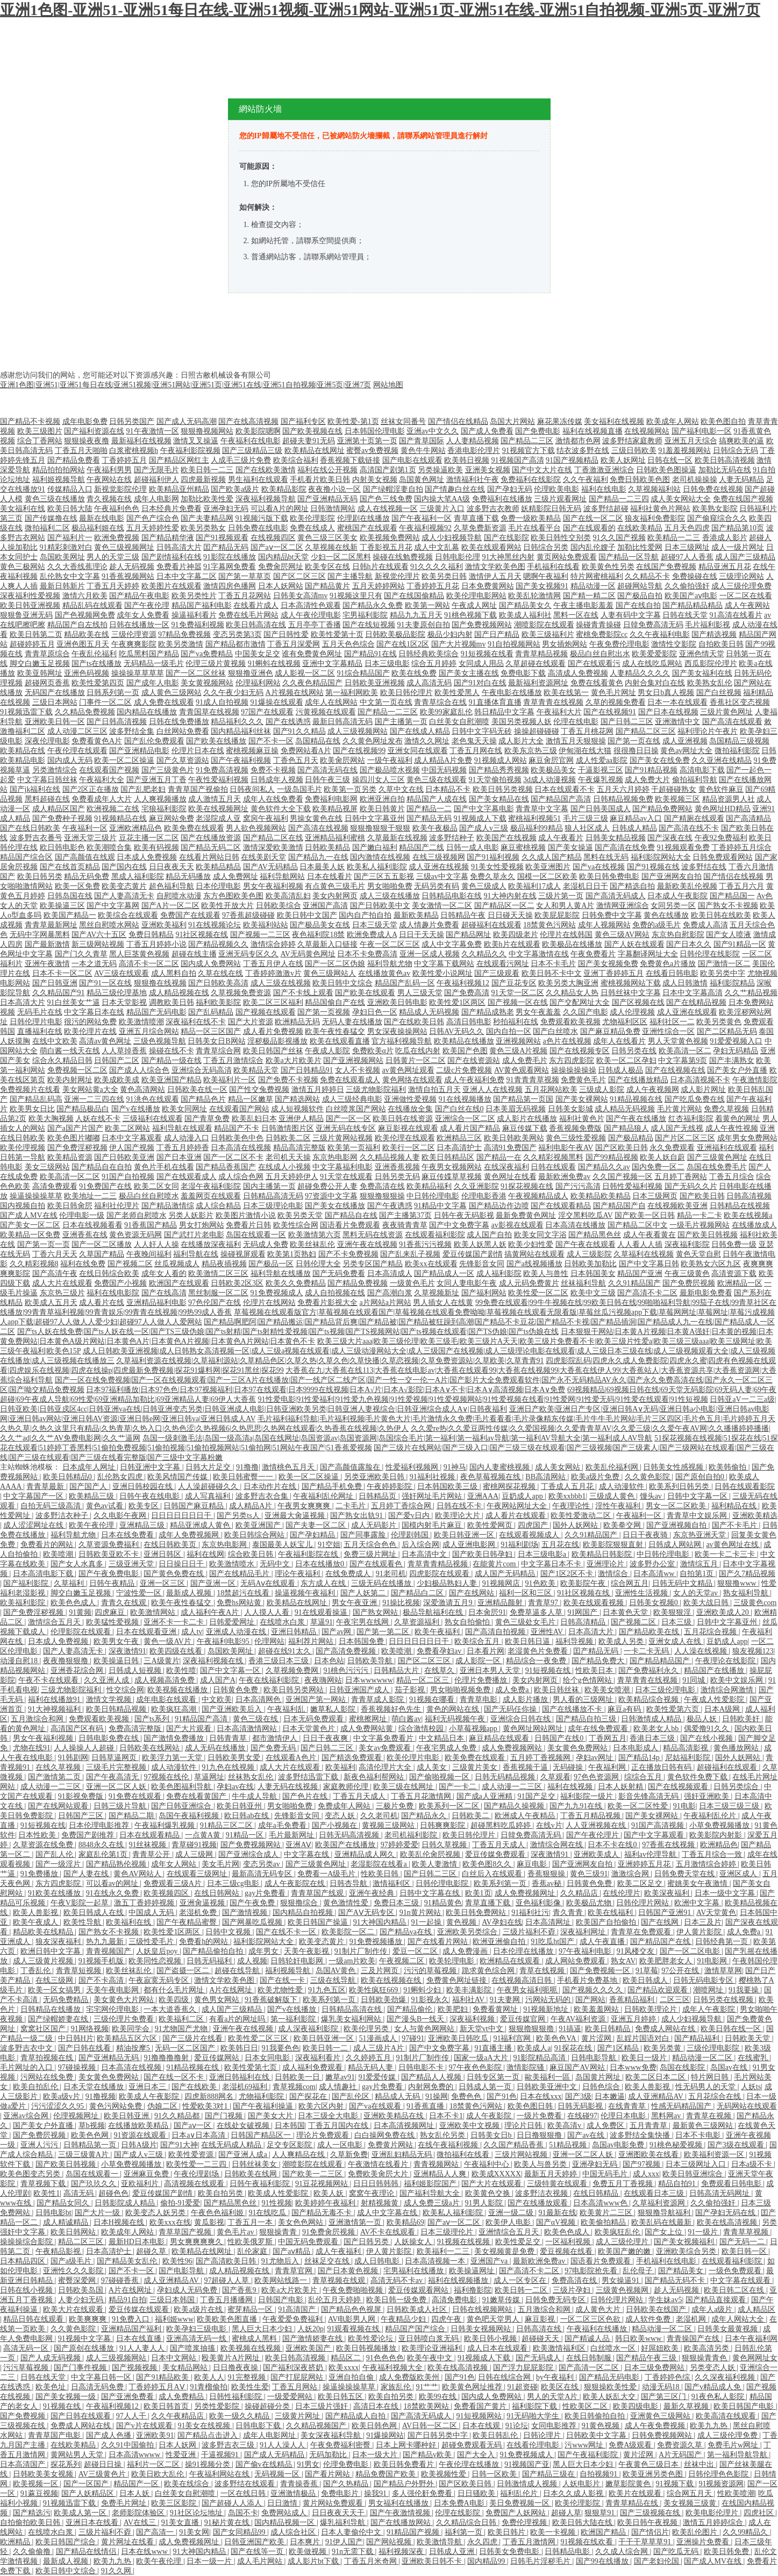  Describe the element at coordinates (35, 789) in the screenshot. I see `国产jk福利在线` at that location.